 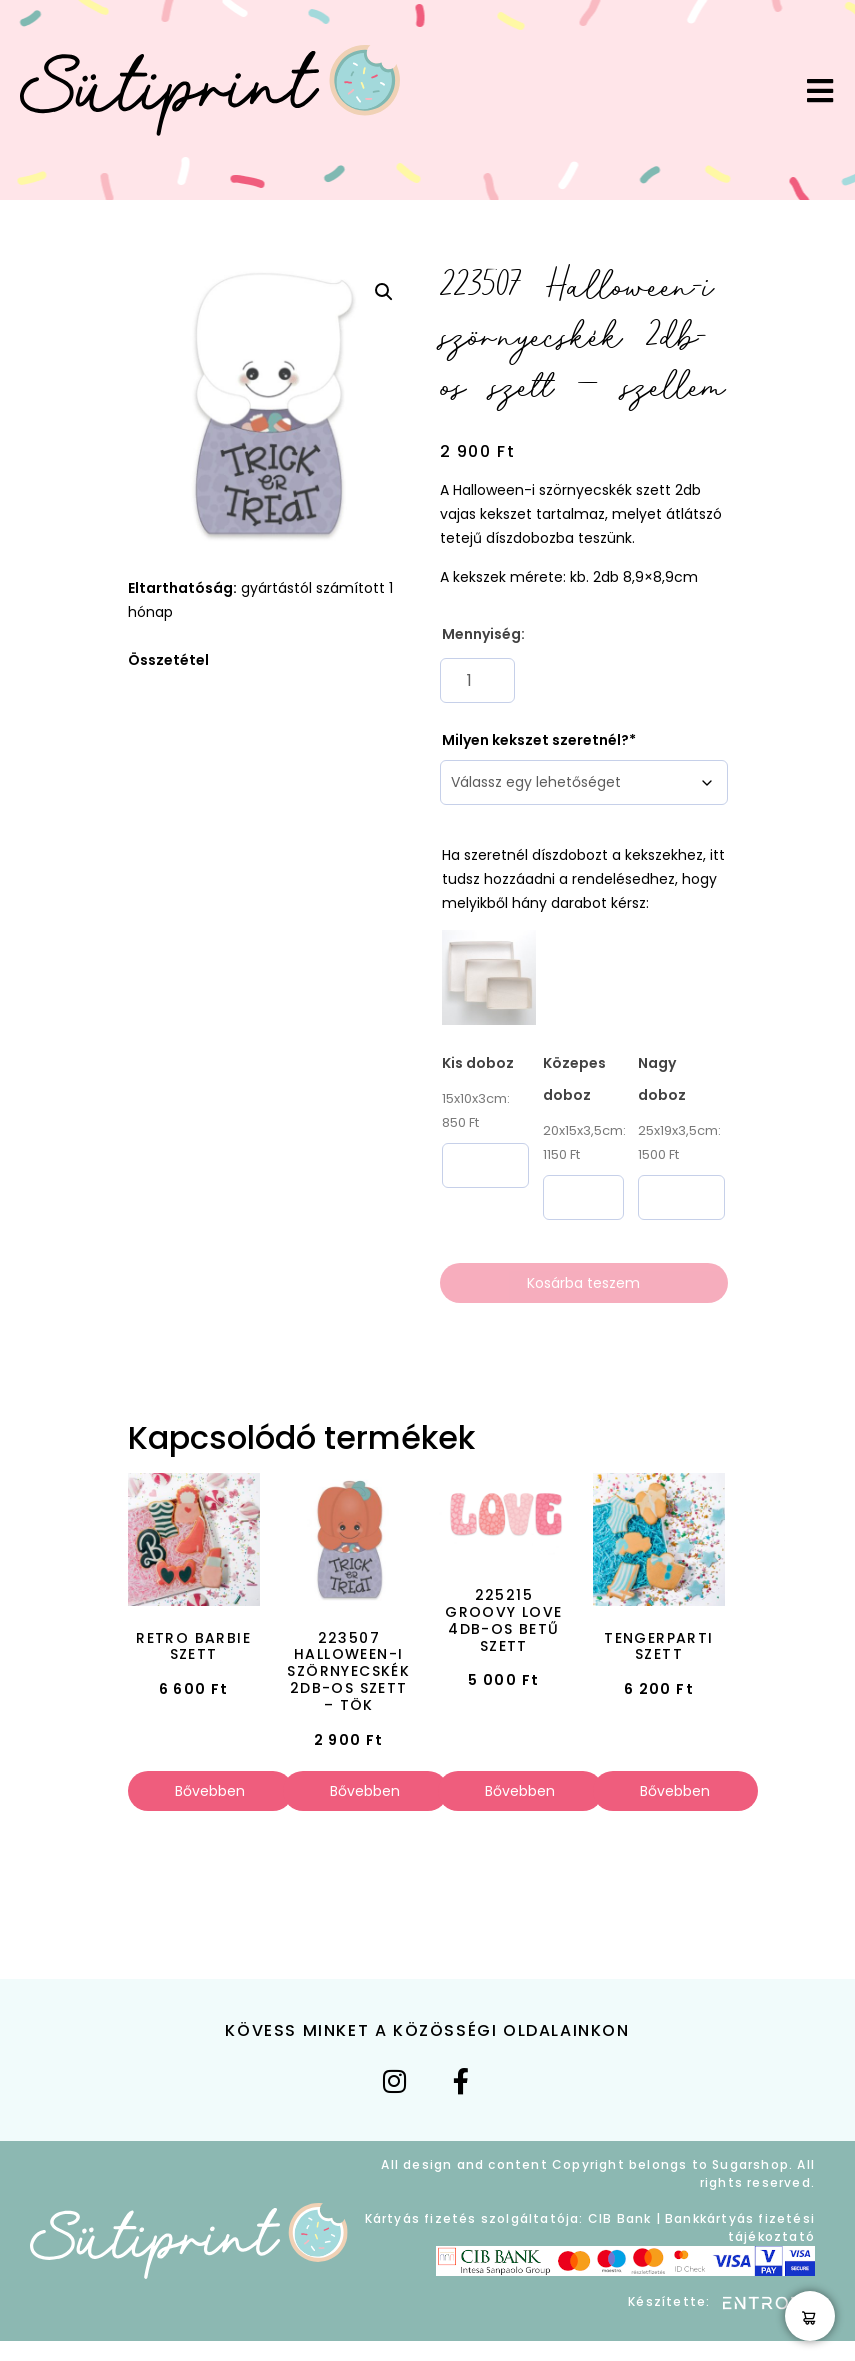 I want to click on Mennyiség:, so click(x=483, y=634).